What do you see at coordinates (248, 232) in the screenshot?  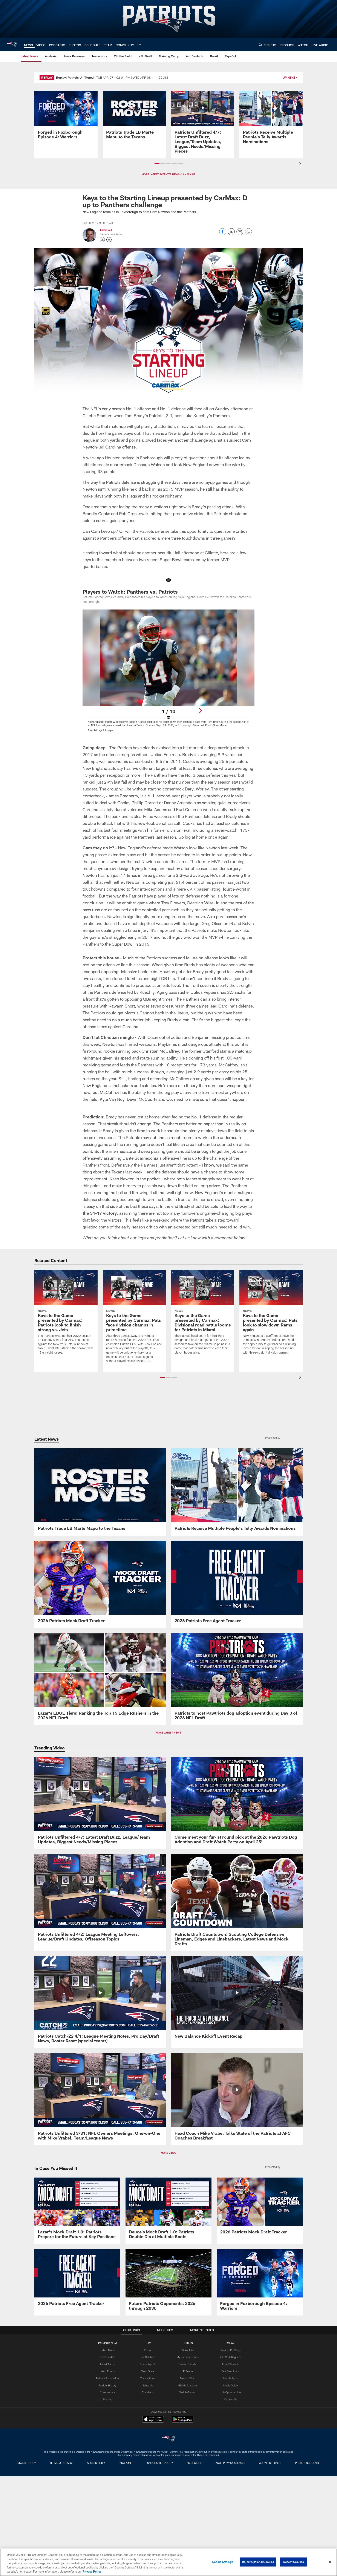 I see `[Copy link]` at bounding box center [248, 232].